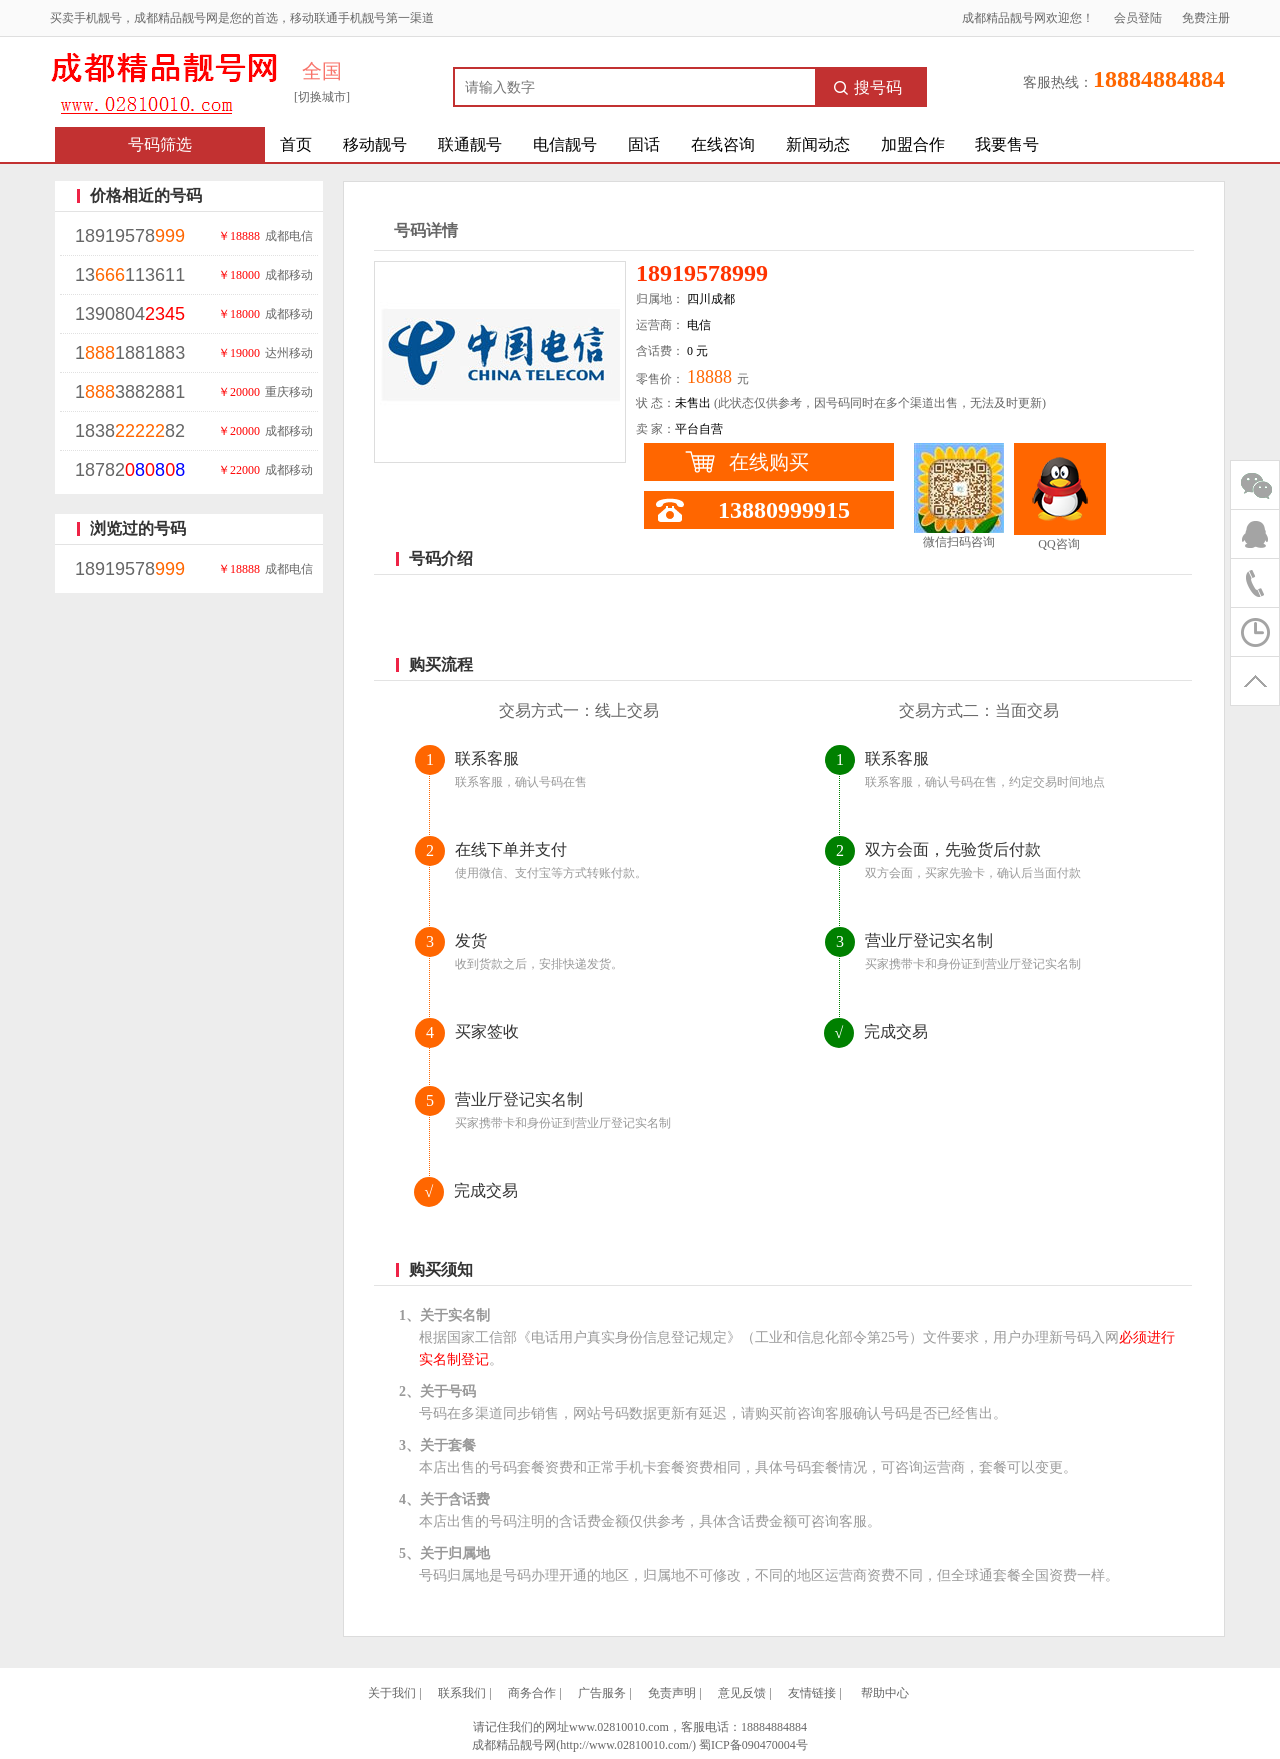  Describe the element at coordinates (375, 144) in the screenshot. I see `移动靓号` at that location.